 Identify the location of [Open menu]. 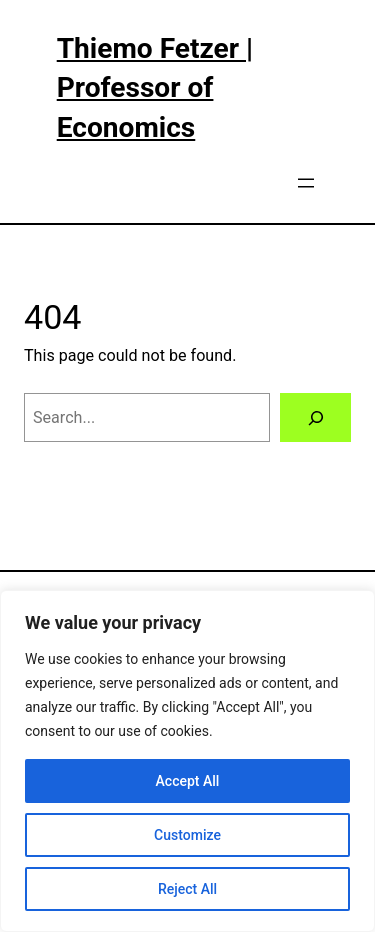
(306, 183).